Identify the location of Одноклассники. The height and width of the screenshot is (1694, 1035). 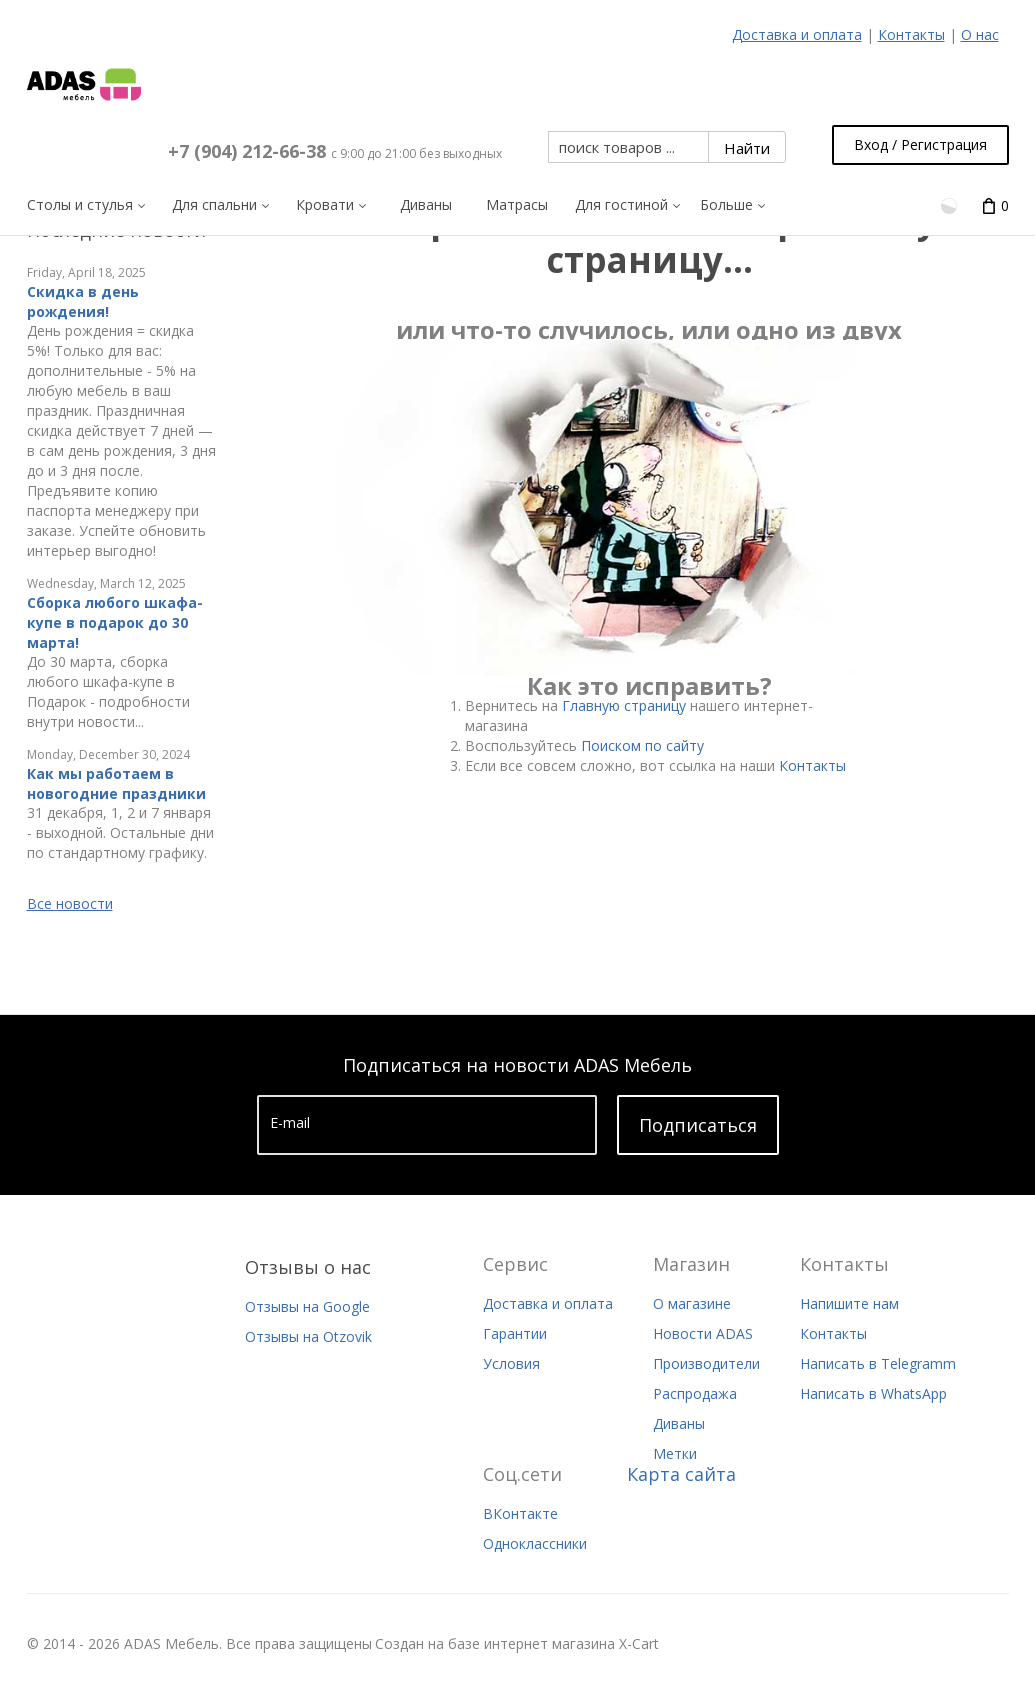
(535, 1543).